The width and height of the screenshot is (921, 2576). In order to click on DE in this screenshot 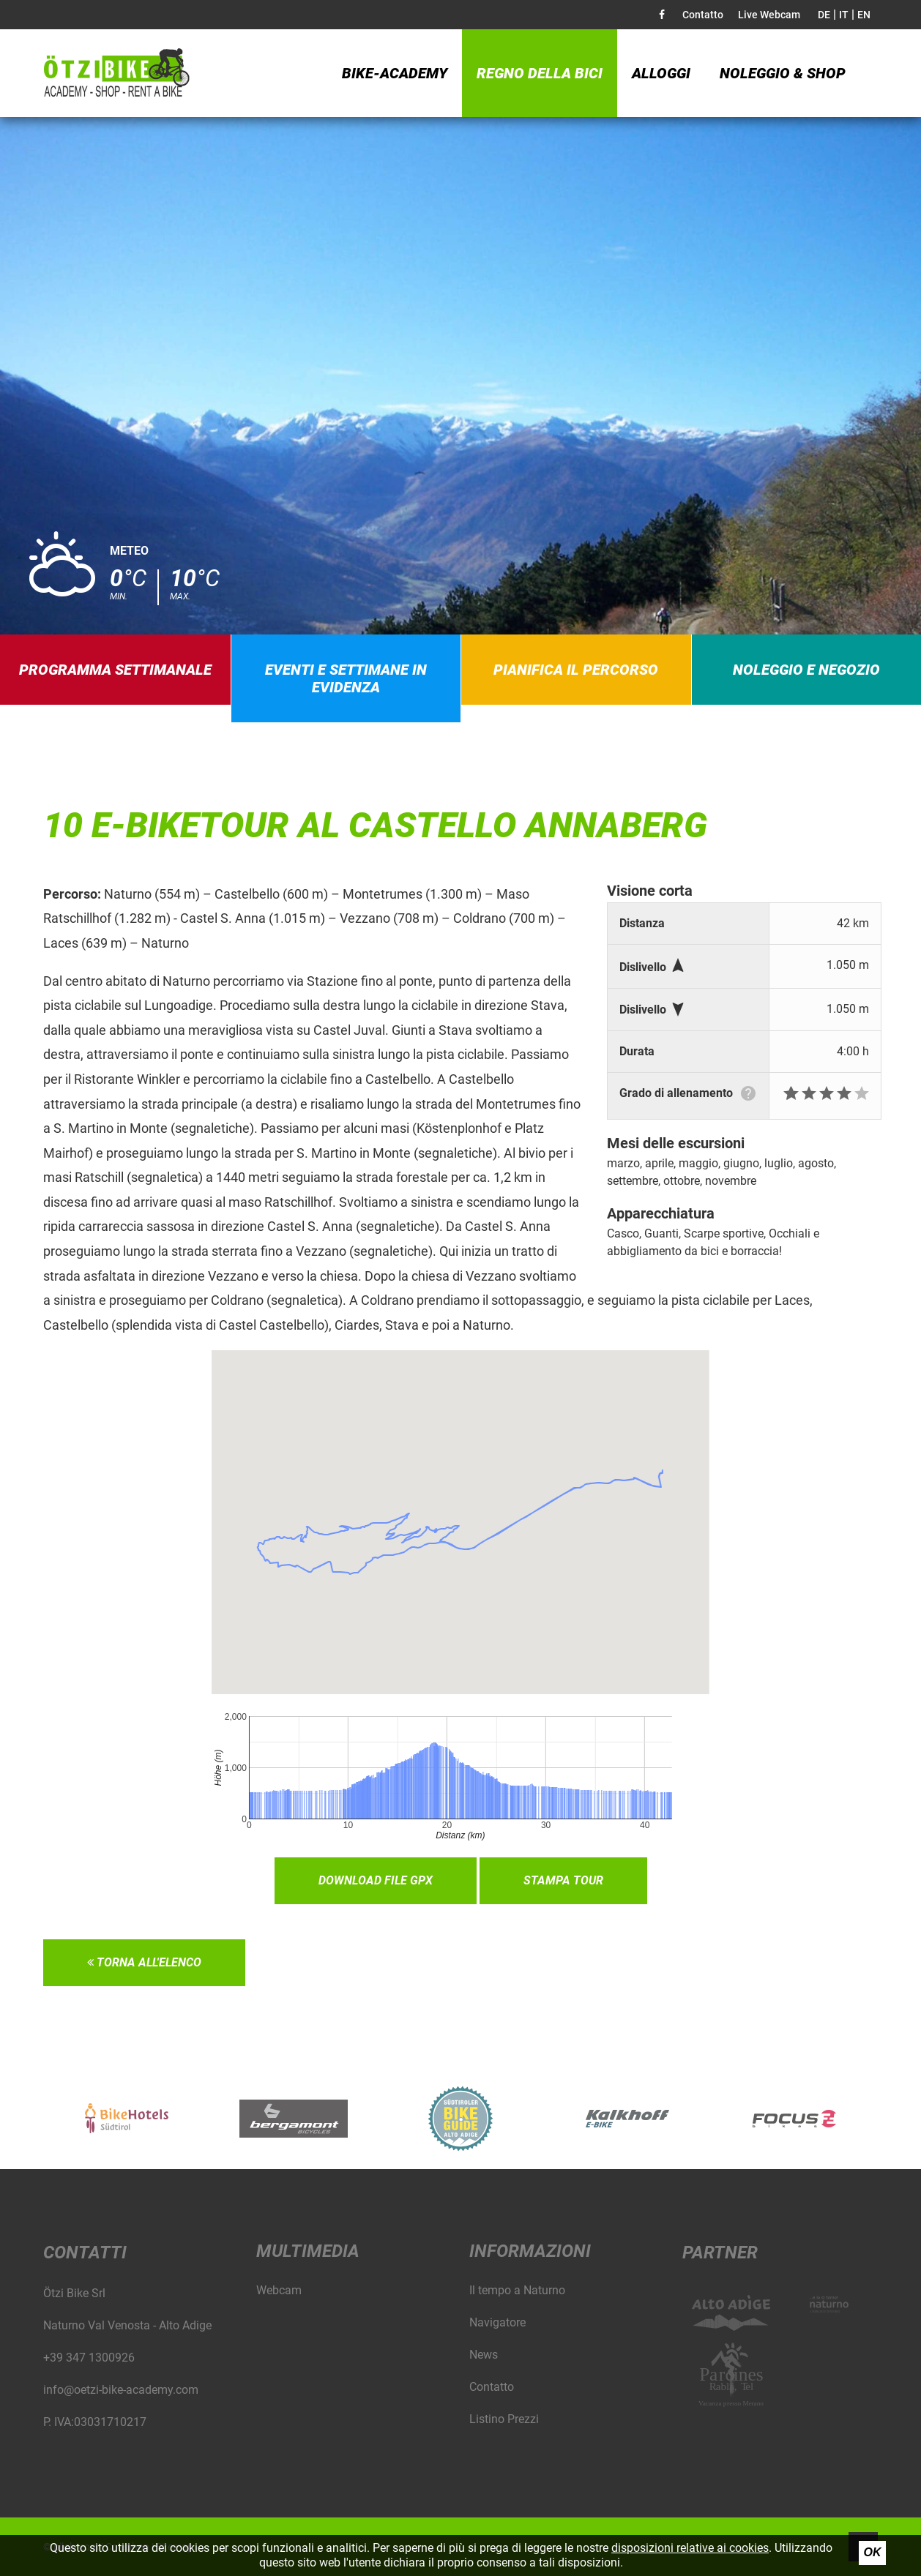, I will do `click(824, 14)`.